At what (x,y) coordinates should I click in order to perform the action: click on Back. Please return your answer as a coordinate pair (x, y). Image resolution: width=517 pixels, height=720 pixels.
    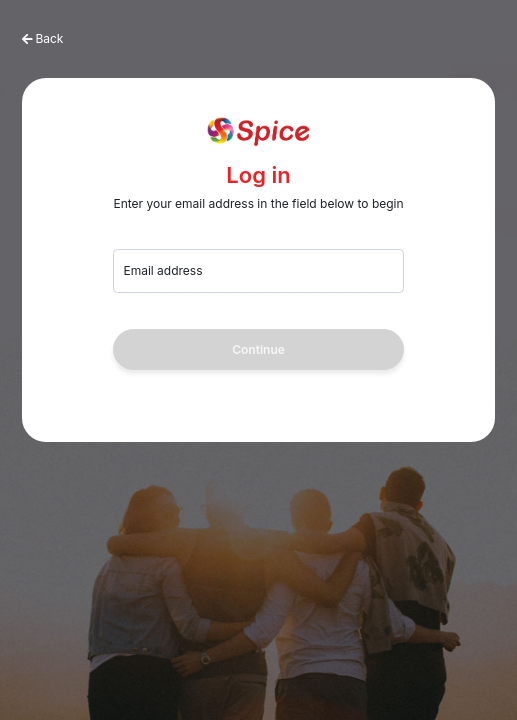
    Looking at the image, I should click on (49, 38).